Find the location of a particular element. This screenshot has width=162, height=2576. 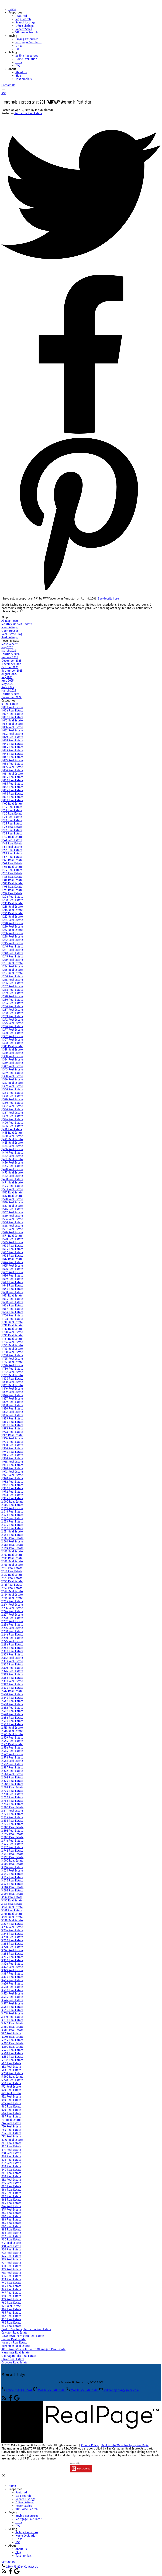

2,400 Real Estate is located at coordinates (12, 1687).